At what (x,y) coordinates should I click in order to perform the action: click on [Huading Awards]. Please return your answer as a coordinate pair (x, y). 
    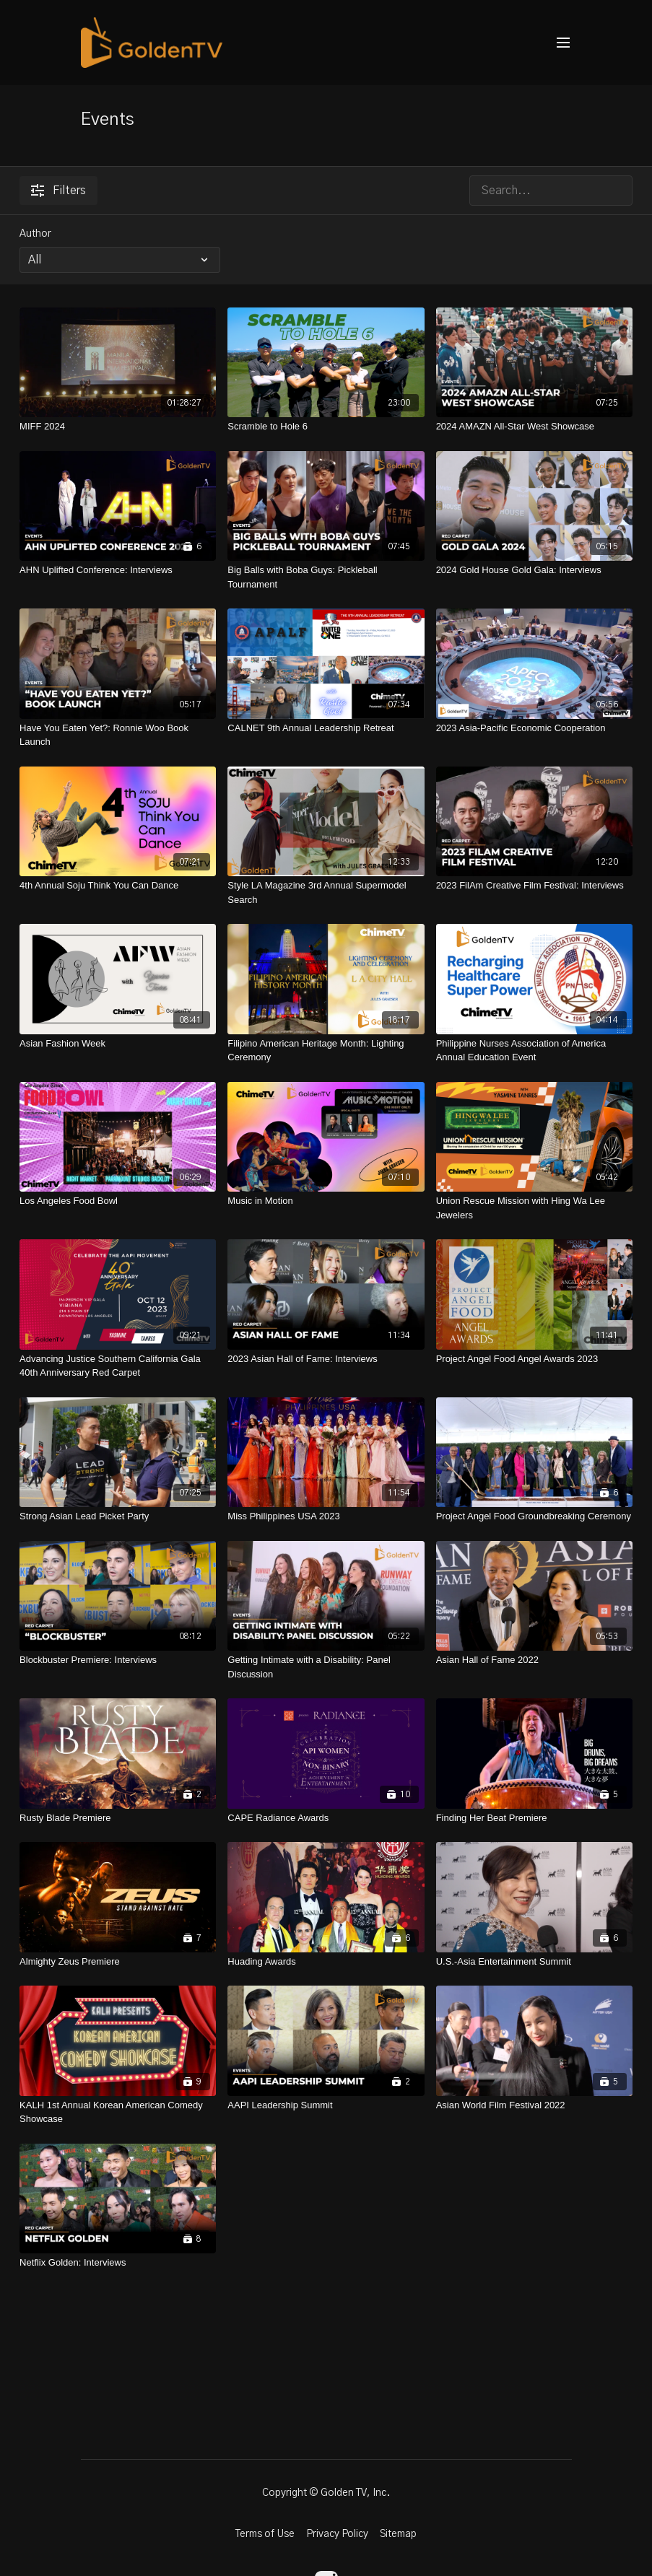
    Looking at the image, I should click on (325, 1962).